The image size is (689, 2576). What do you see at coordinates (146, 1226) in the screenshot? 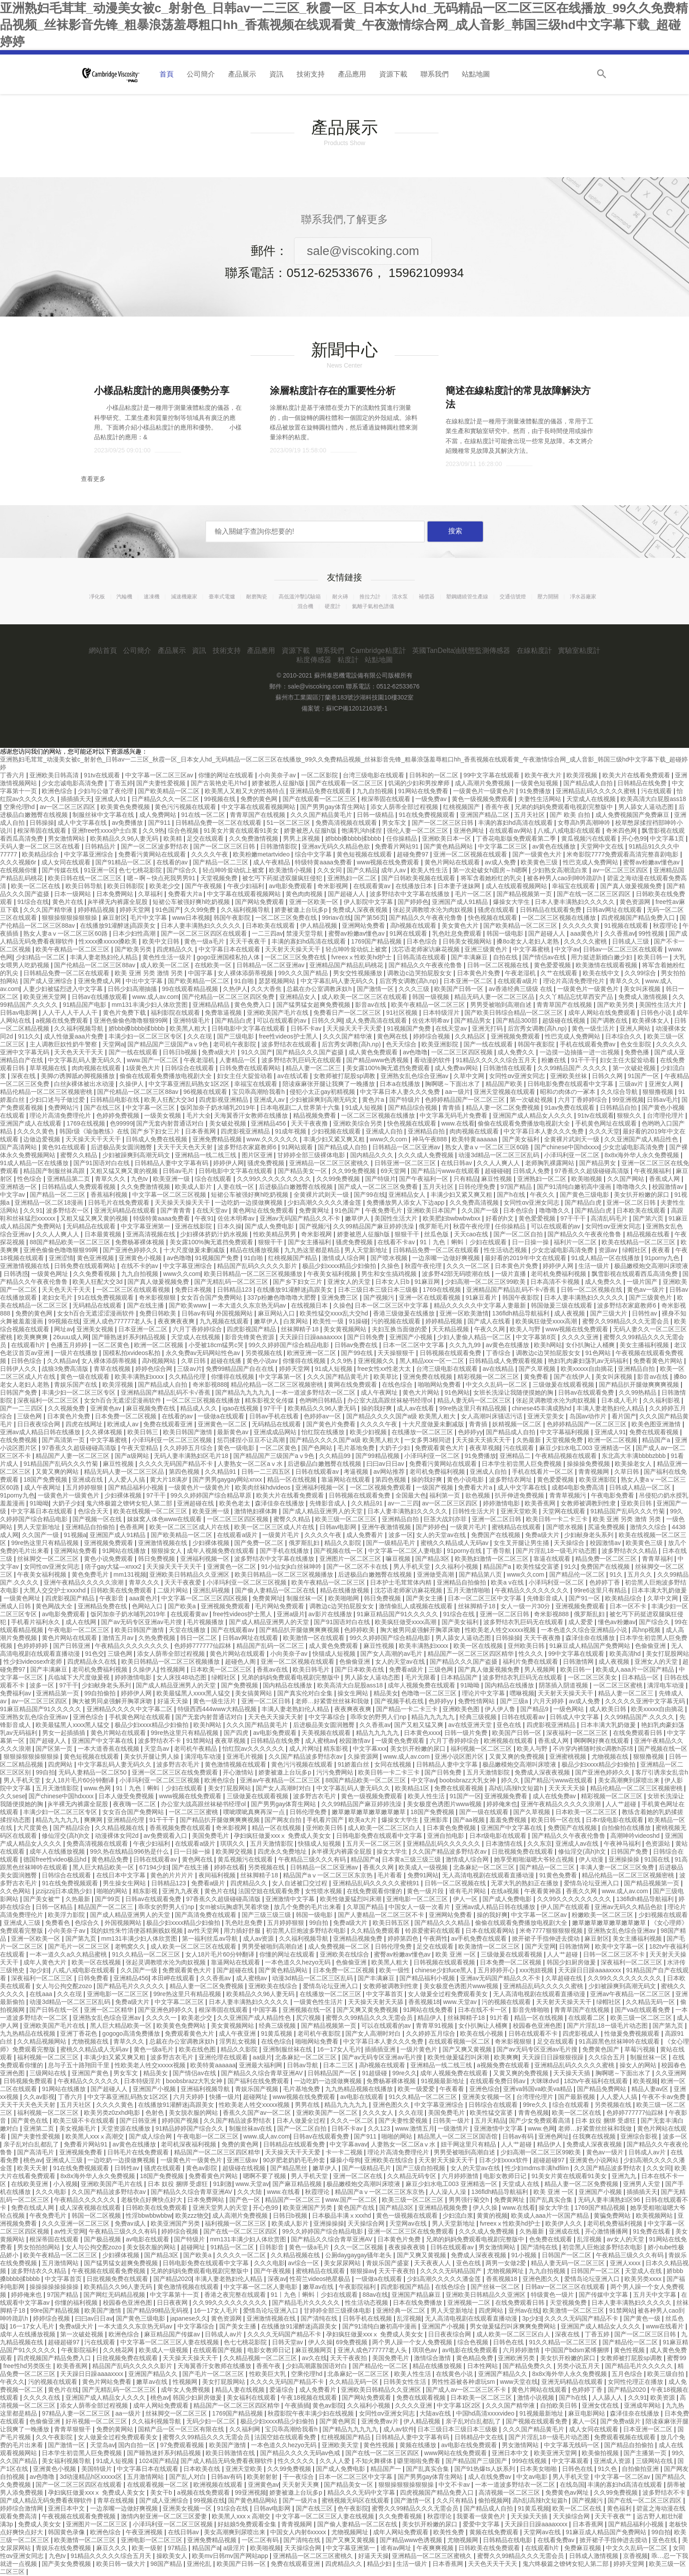
I see `中文字幕亚洲第一` at bounding box center [146, 1226].